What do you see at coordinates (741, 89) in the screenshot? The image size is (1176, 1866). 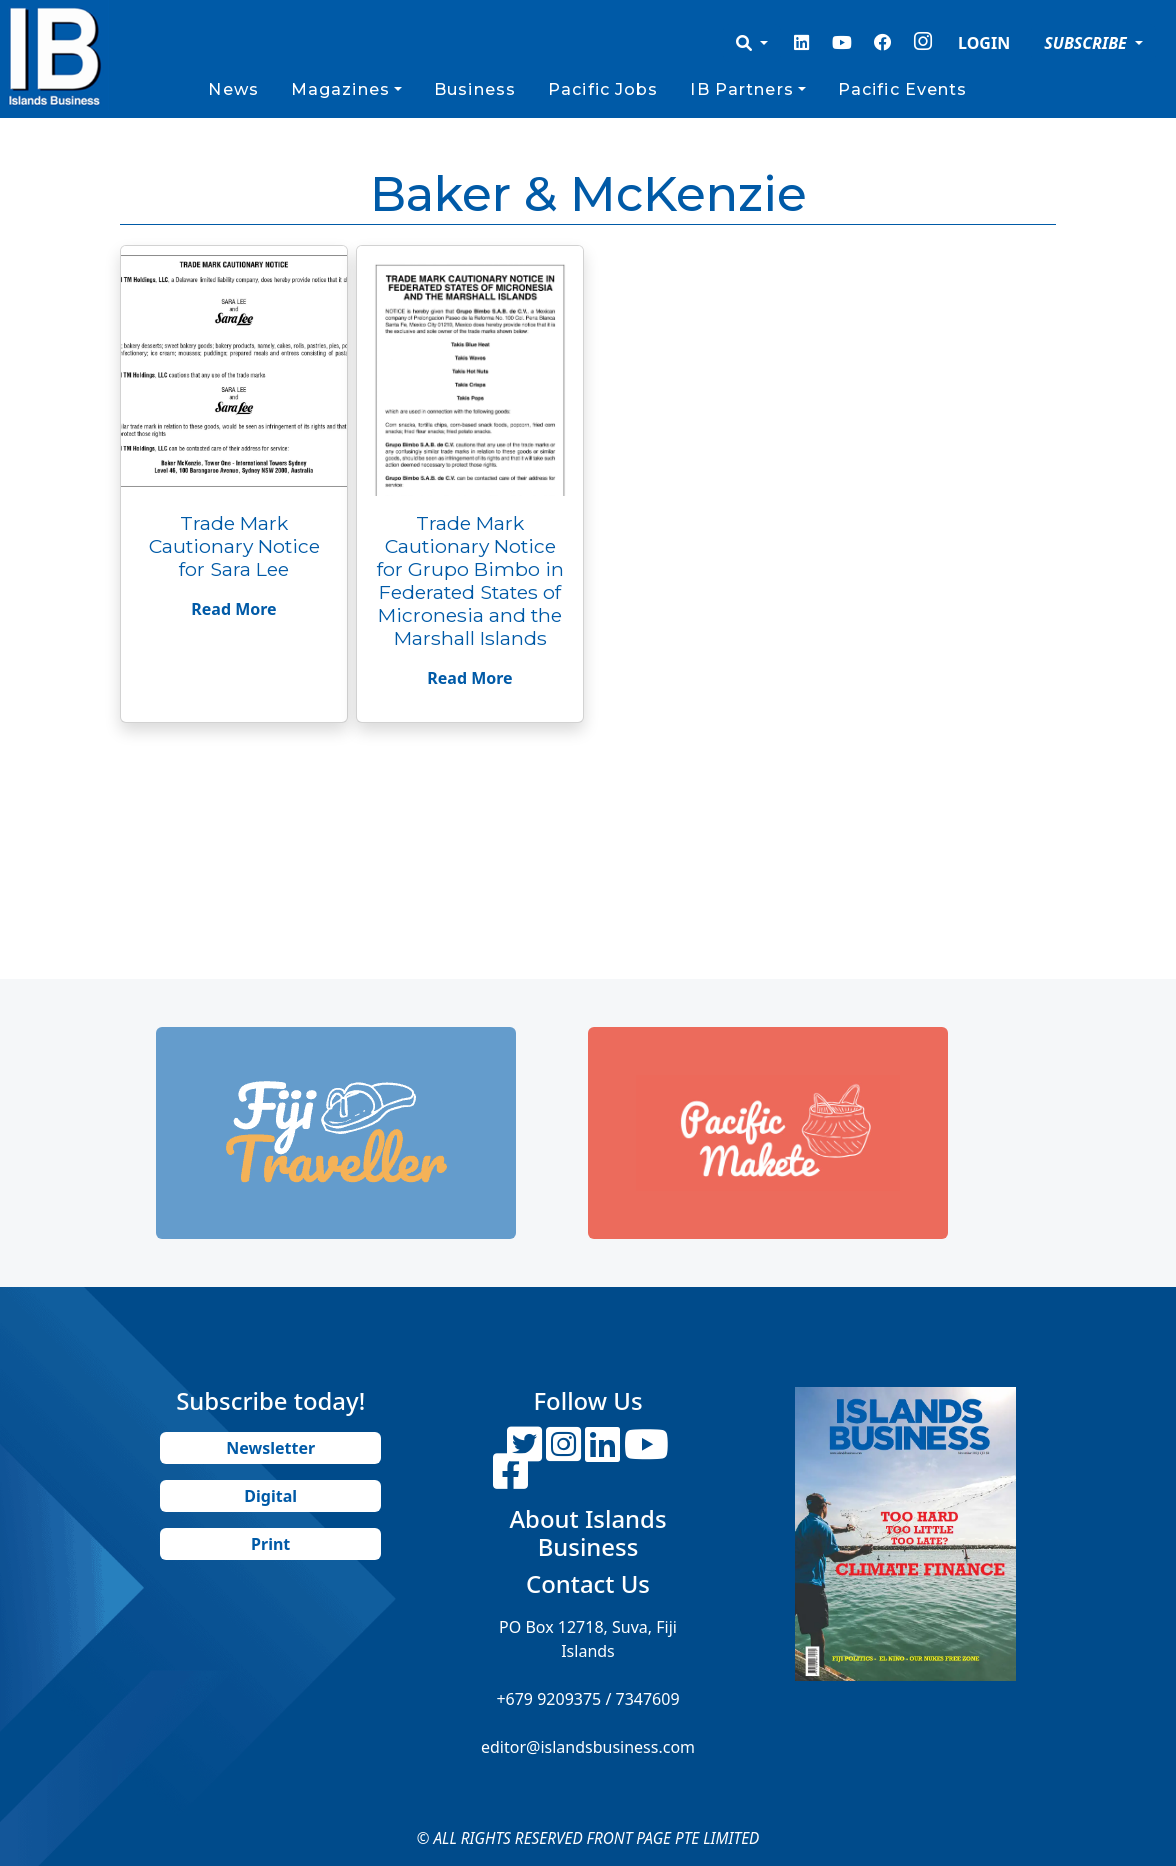 I see `IB Partners` at bounding box center [741, 89].